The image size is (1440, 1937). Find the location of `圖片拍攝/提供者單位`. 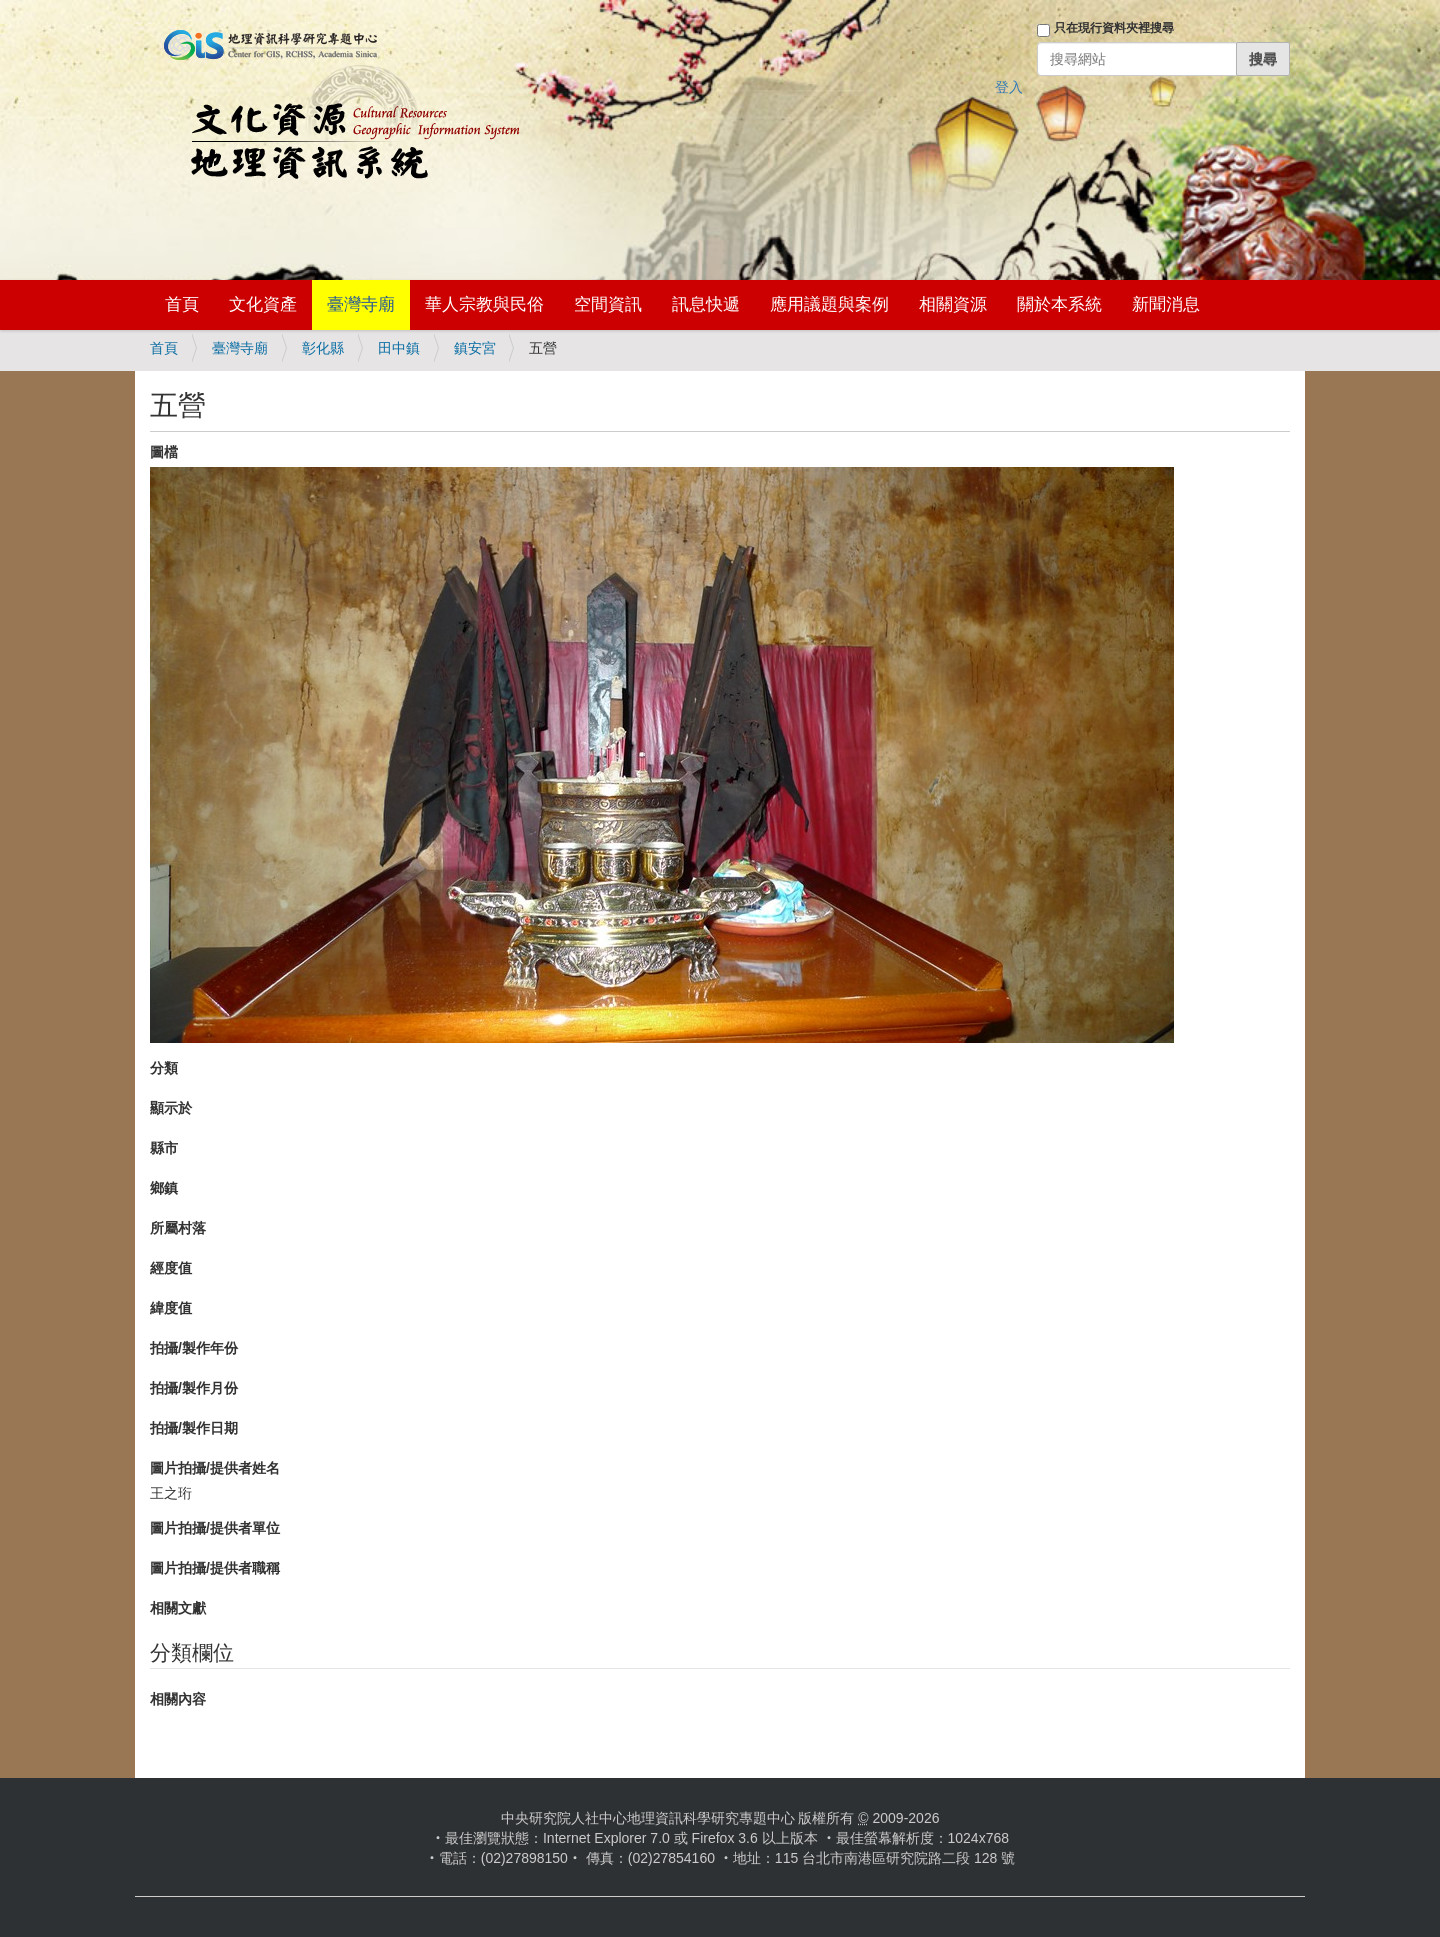

圖片拍攝/提供者單位 is located at coordinates (215, 1528).